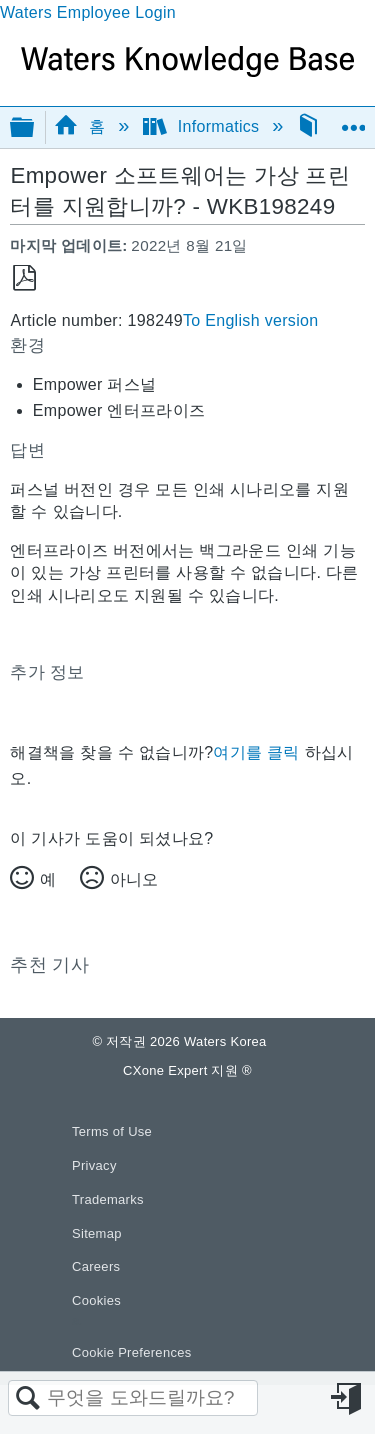 The image size is (375, 1434). I want to click on Trademarks, so click(108, 1199).